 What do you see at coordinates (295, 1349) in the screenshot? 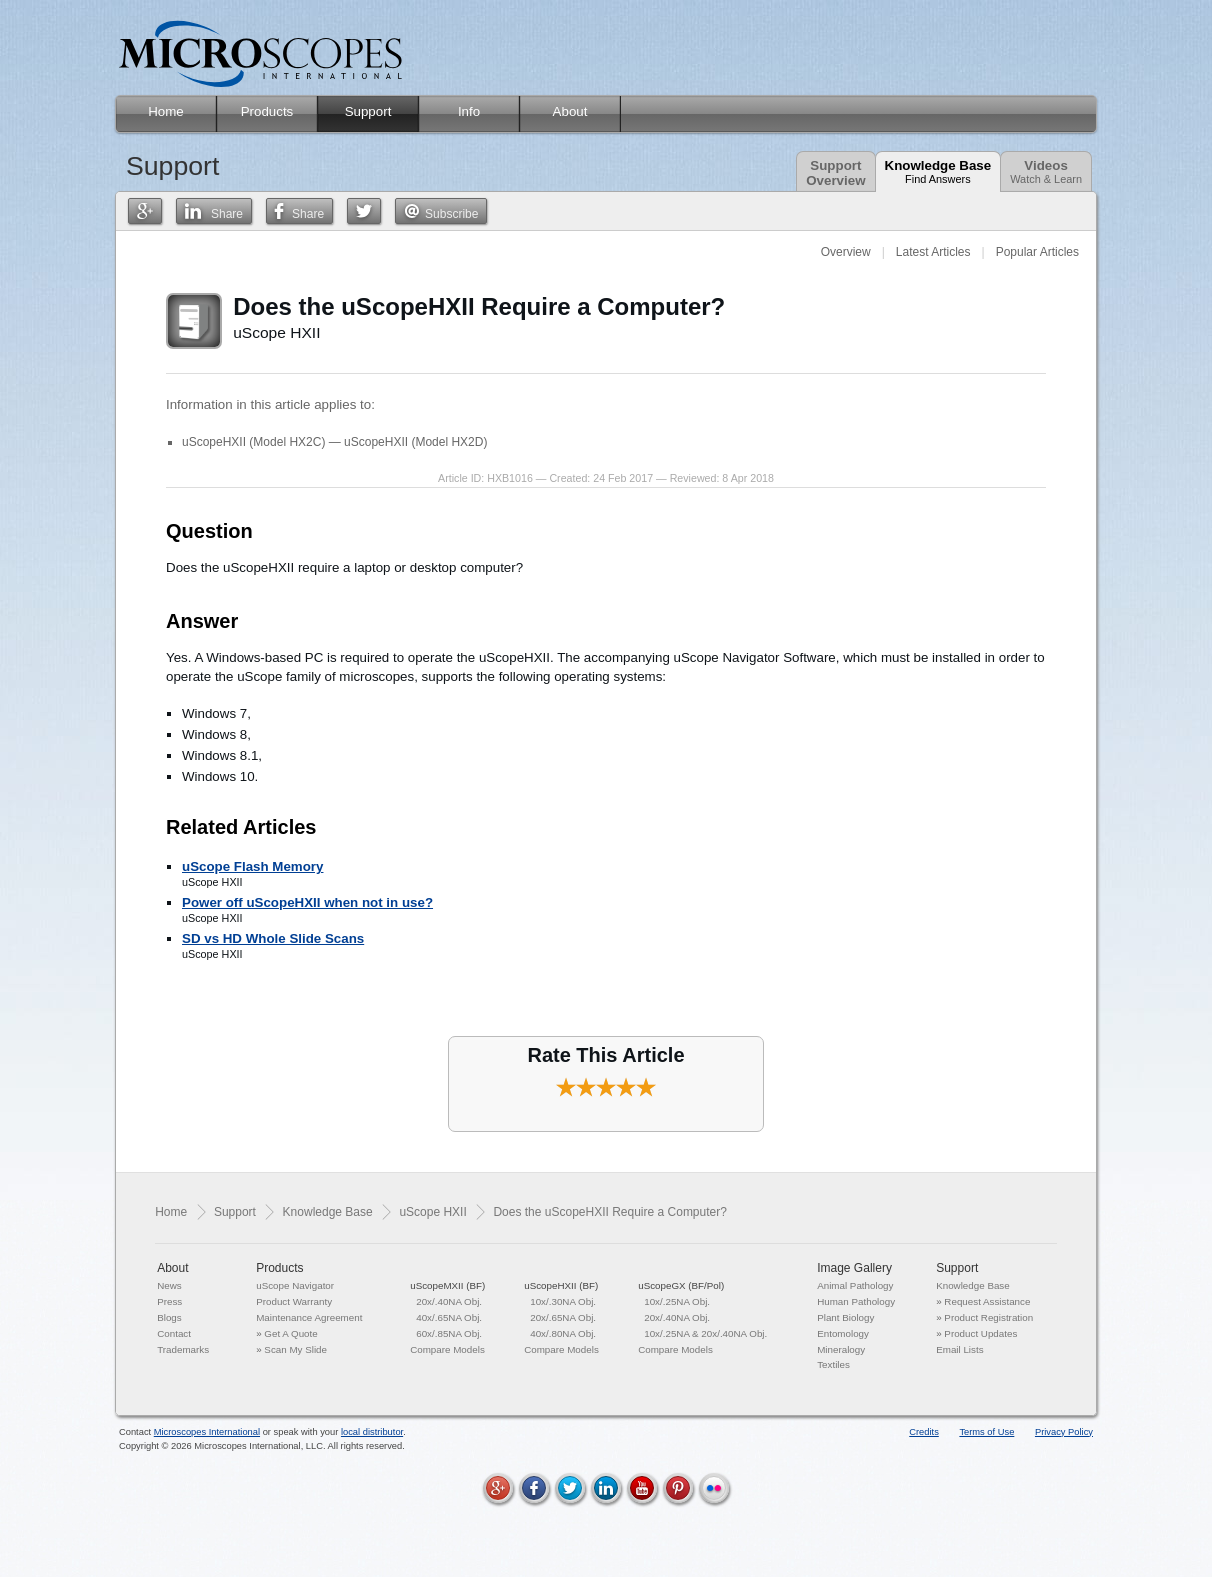
I see `Scan My Slide` at bounding box center [295, 1349].